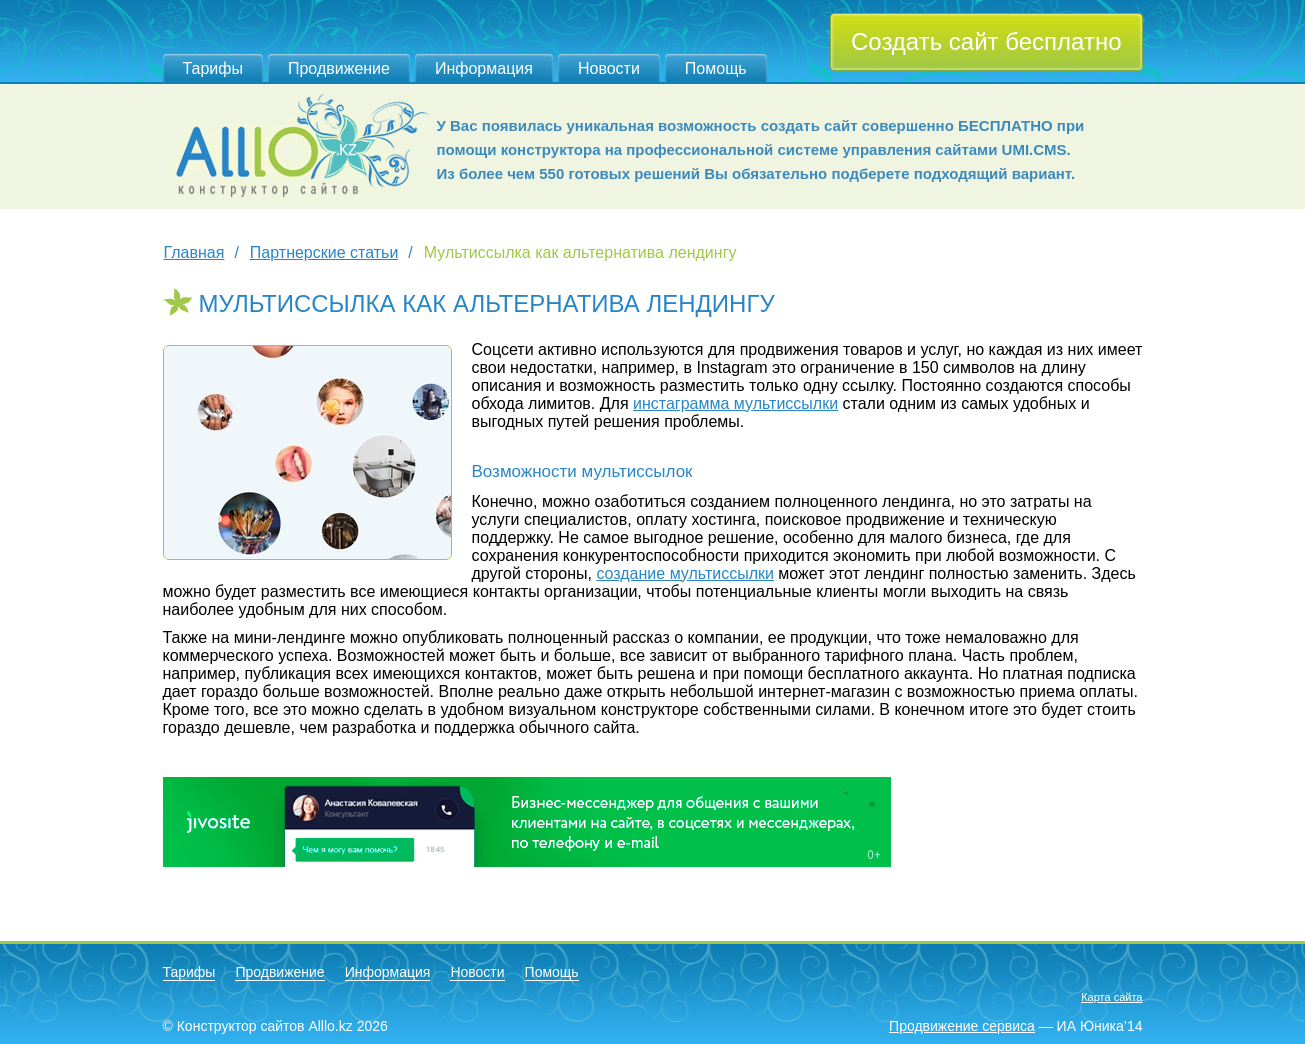 The width and height of the screenshot is (1305, 1044). I want to click on создание мультиссылки, so click(685, 573).